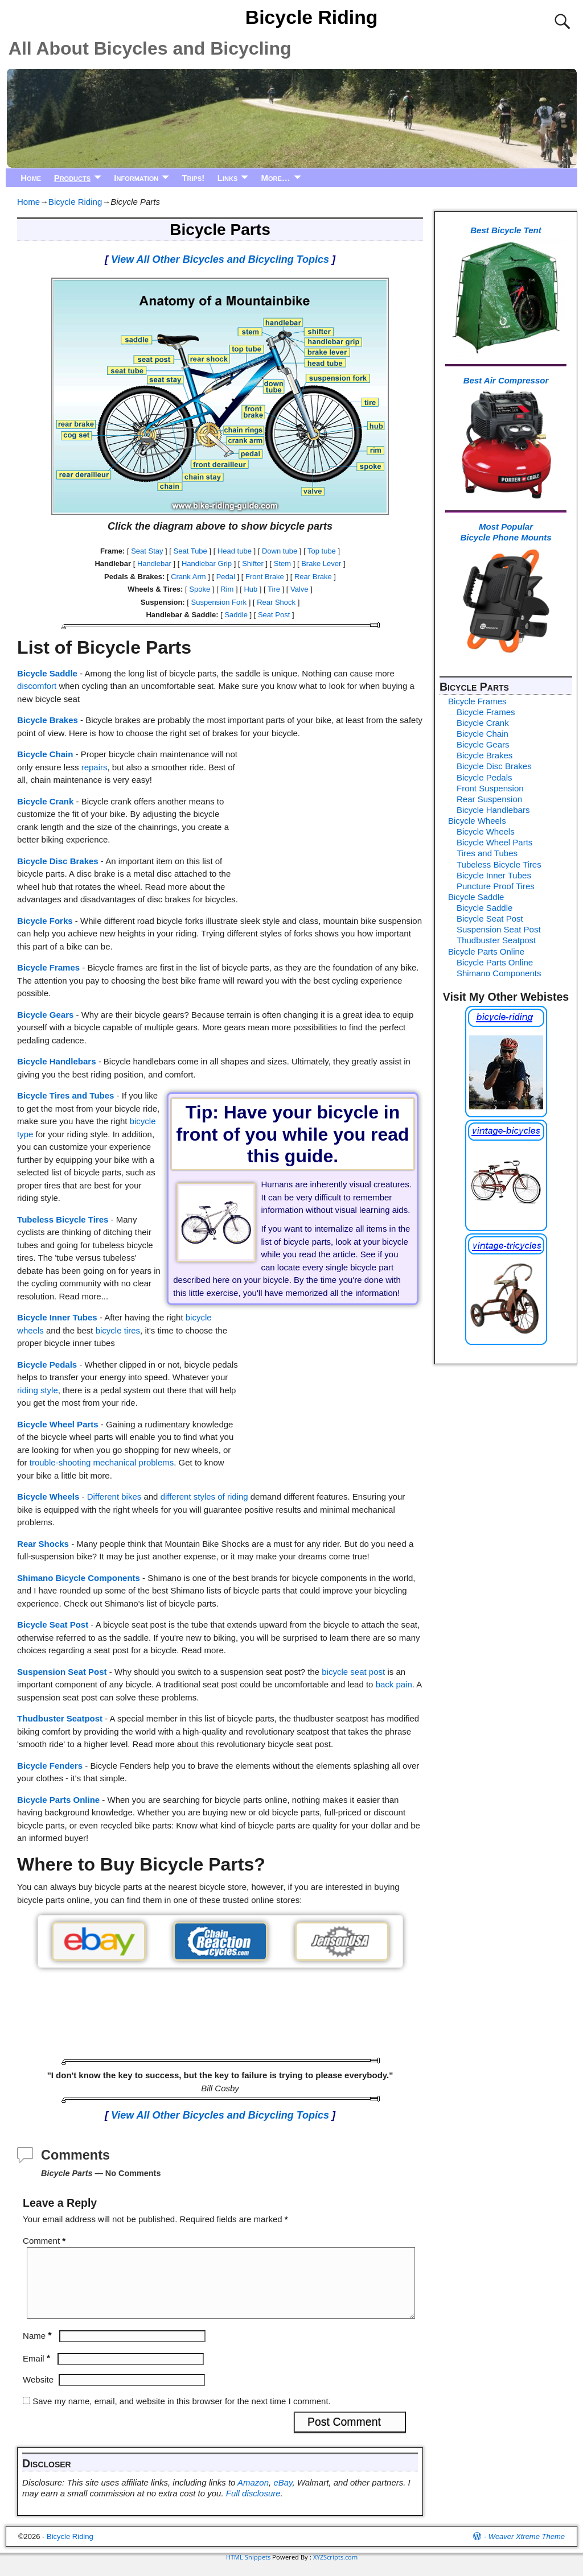 The width and height of the screenshot is (583, 2576). I want to click on Bicycle Gears, so click(45, 1014).